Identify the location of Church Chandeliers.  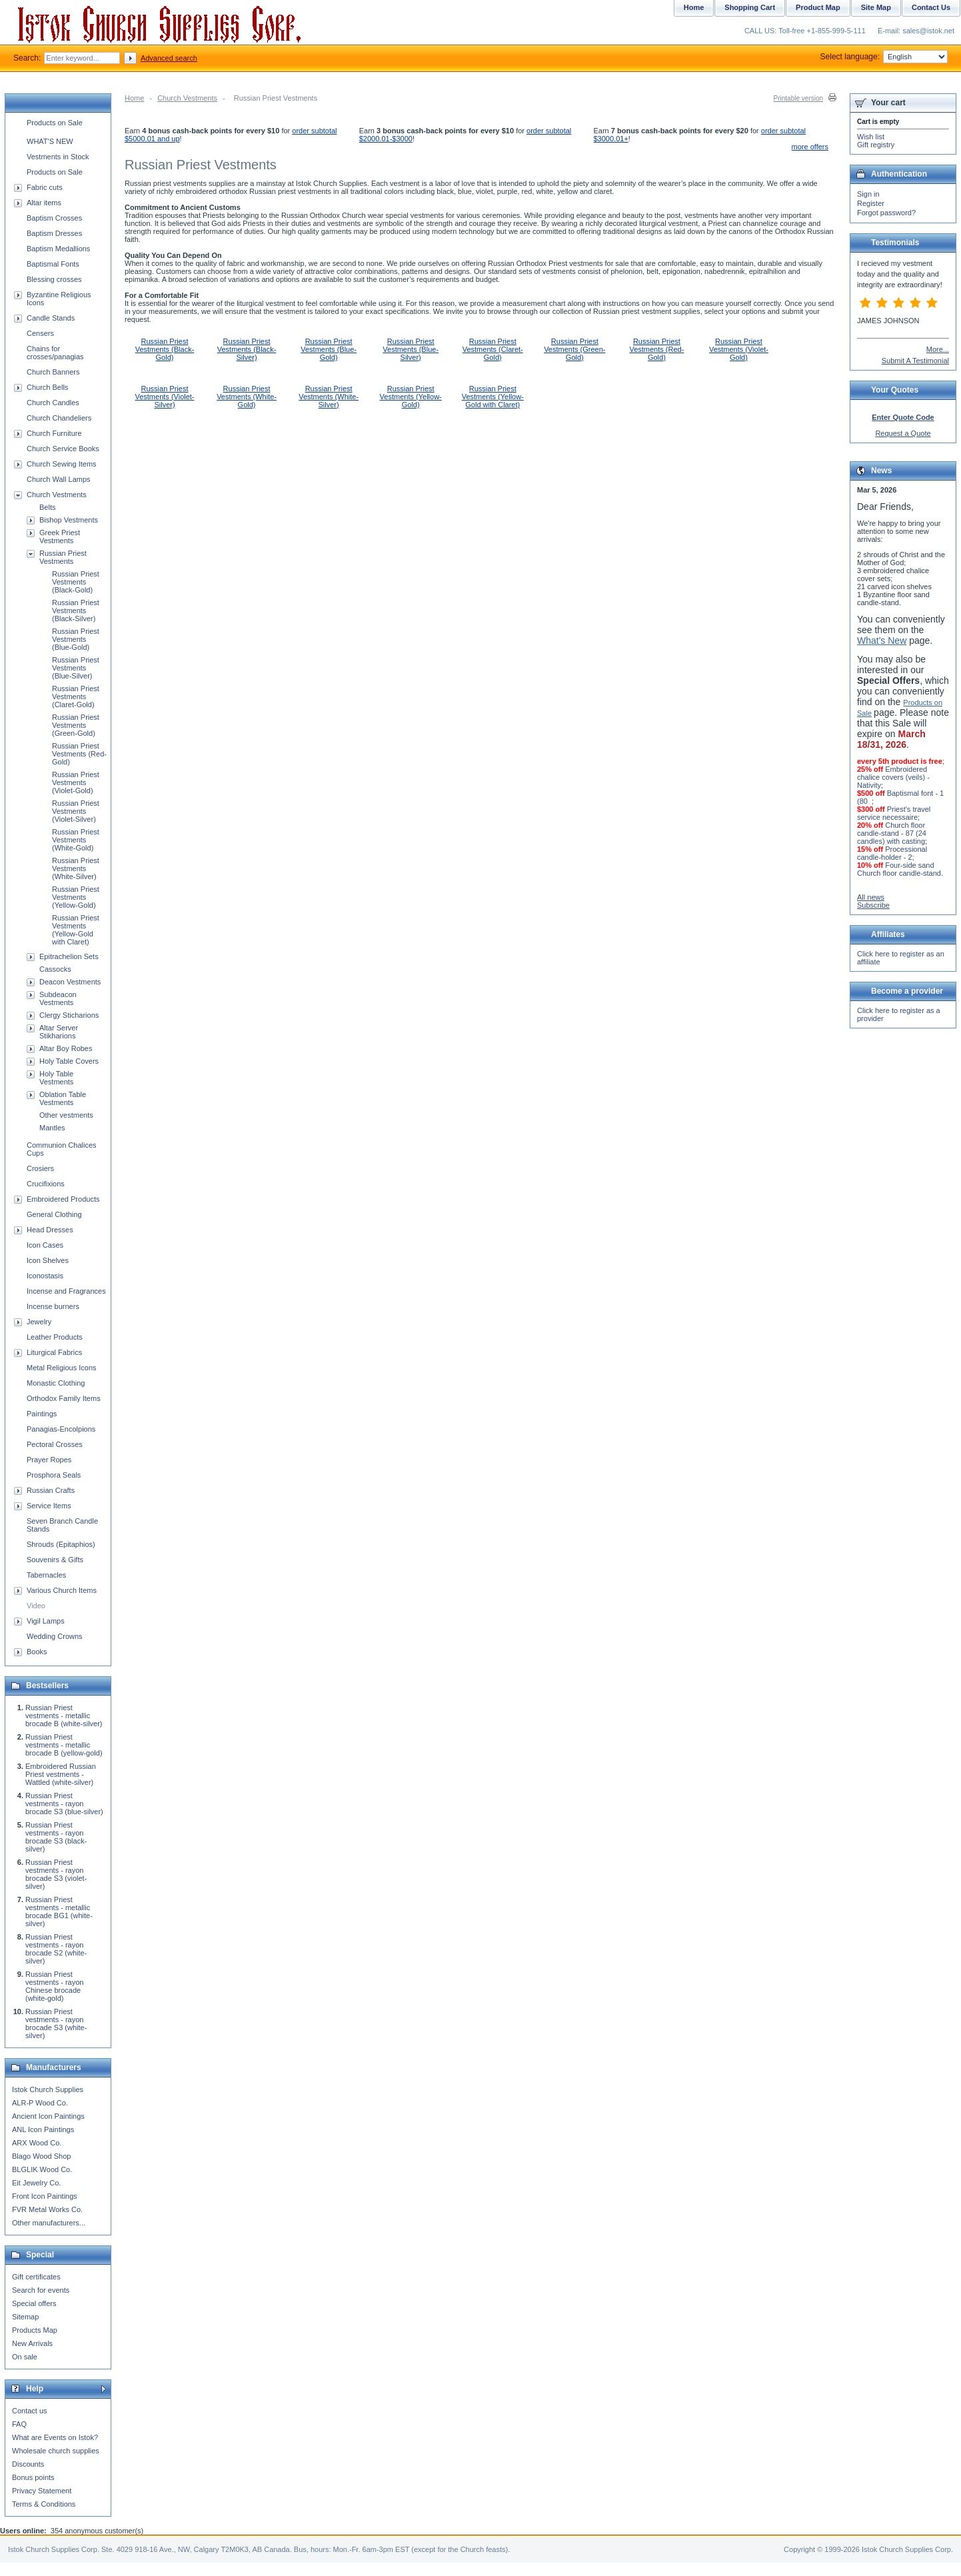
(59, 418).